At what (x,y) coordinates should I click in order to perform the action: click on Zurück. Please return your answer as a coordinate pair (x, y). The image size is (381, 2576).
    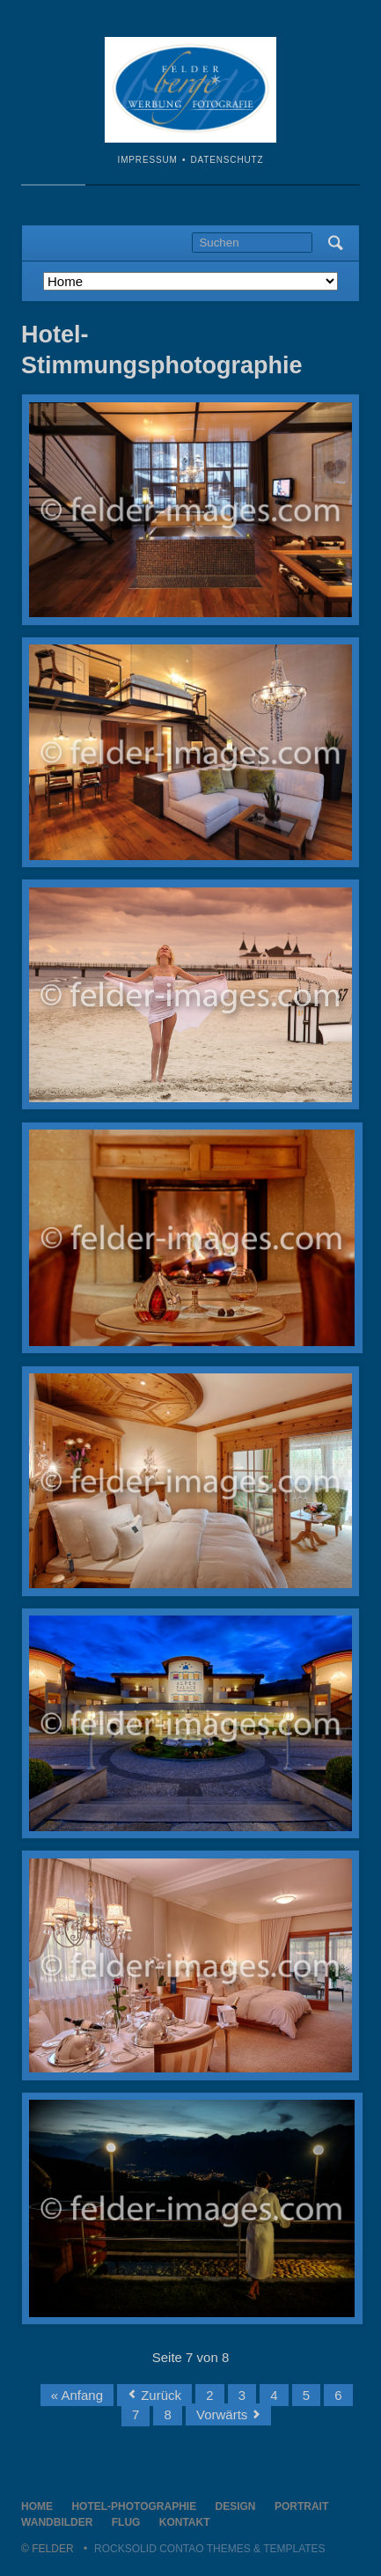
    Looking at the image, I should click on (161, 2395).